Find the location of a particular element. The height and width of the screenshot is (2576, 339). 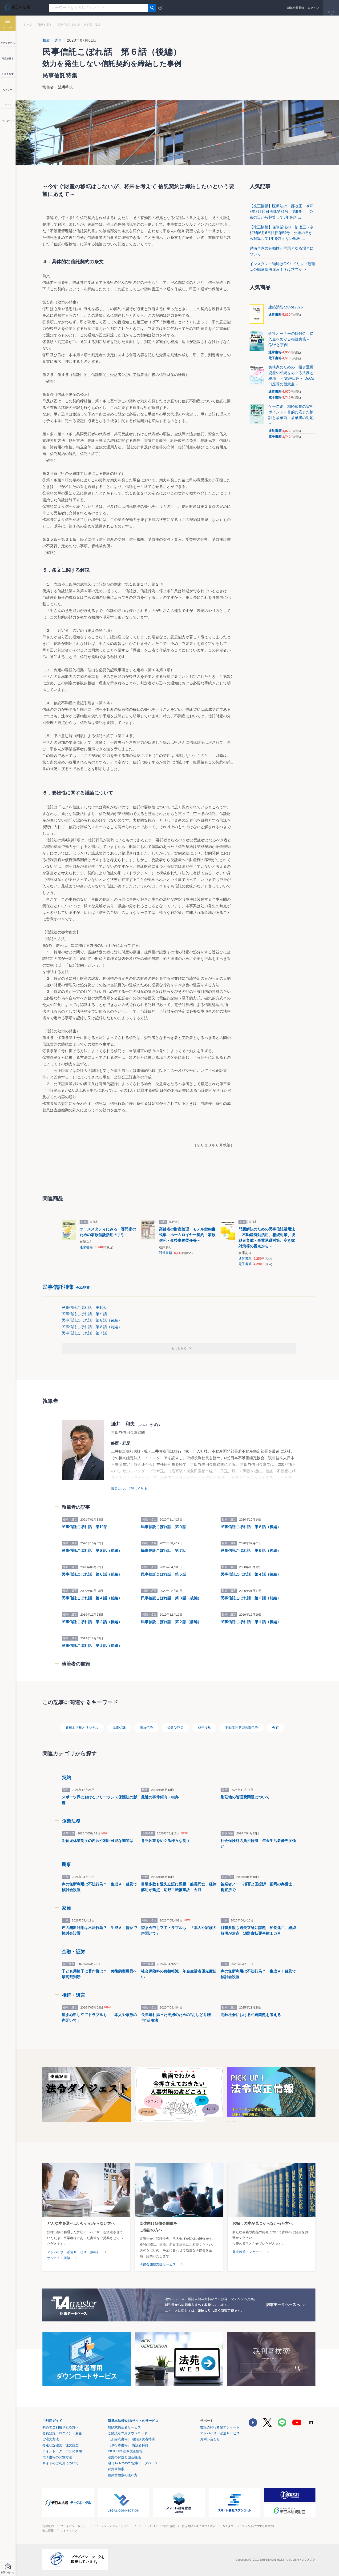

ソーシャルメディアポリシー is located at coordinates (113, 2526).